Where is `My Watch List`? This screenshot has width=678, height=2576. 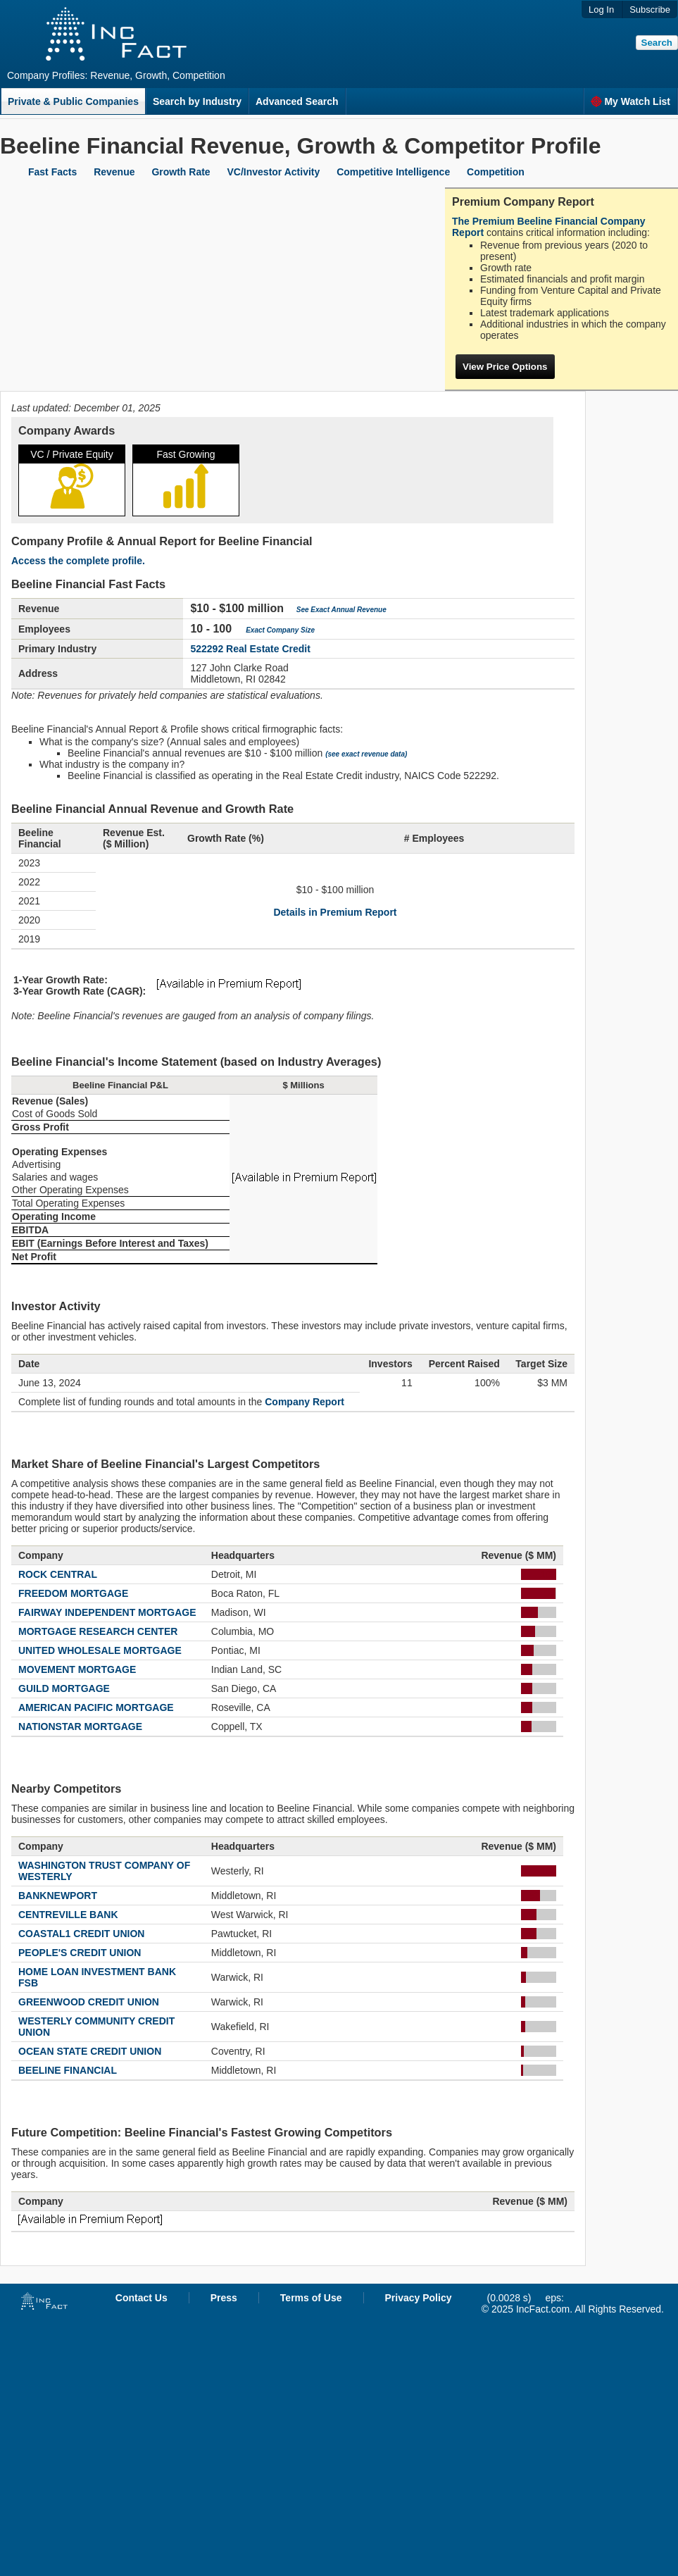 My Watch List is located at coordinates (630, 101).